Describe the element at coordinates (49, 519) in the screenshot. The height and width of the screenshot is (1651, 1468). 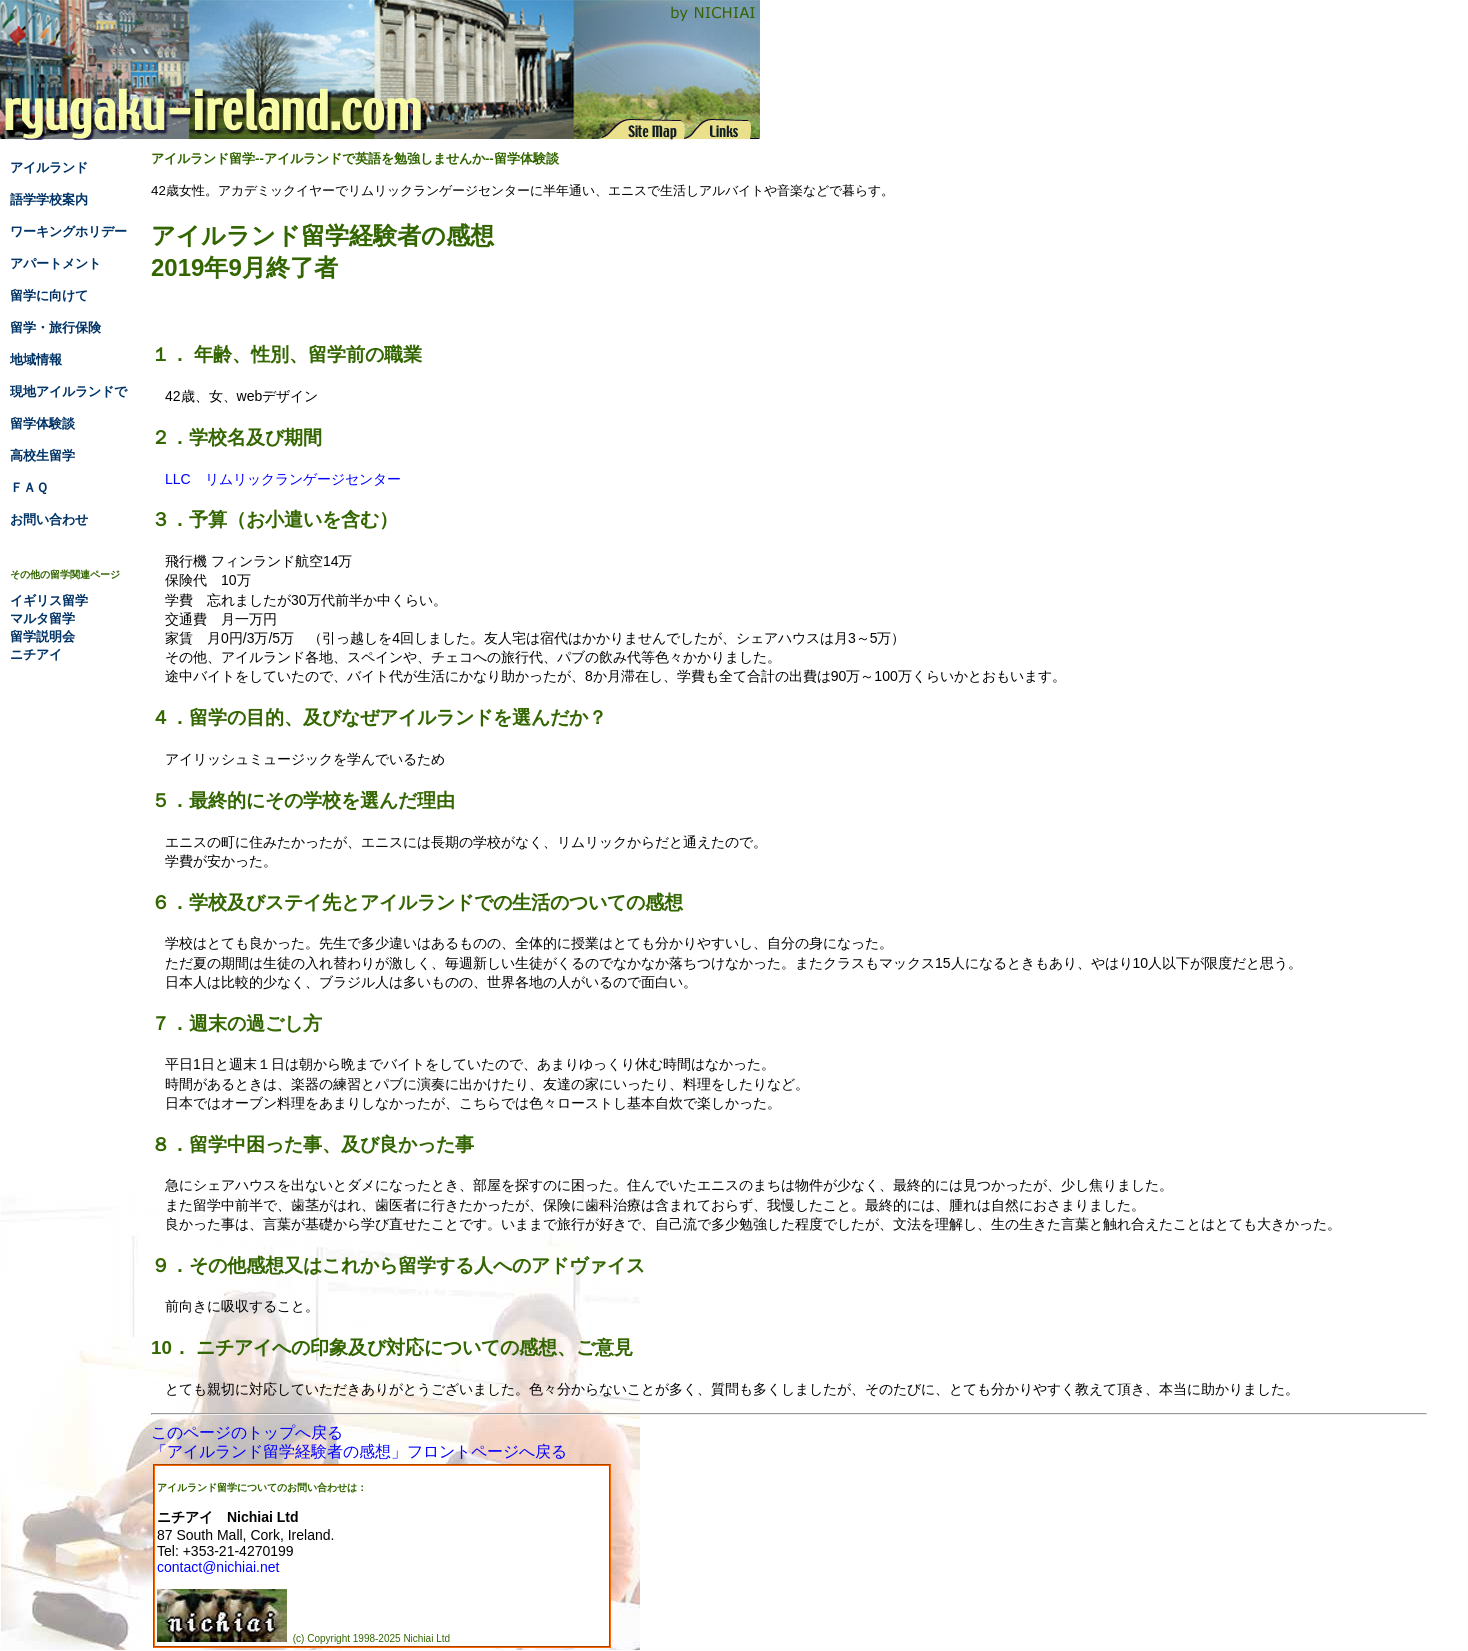
I see `お問い合わせ` at that location.